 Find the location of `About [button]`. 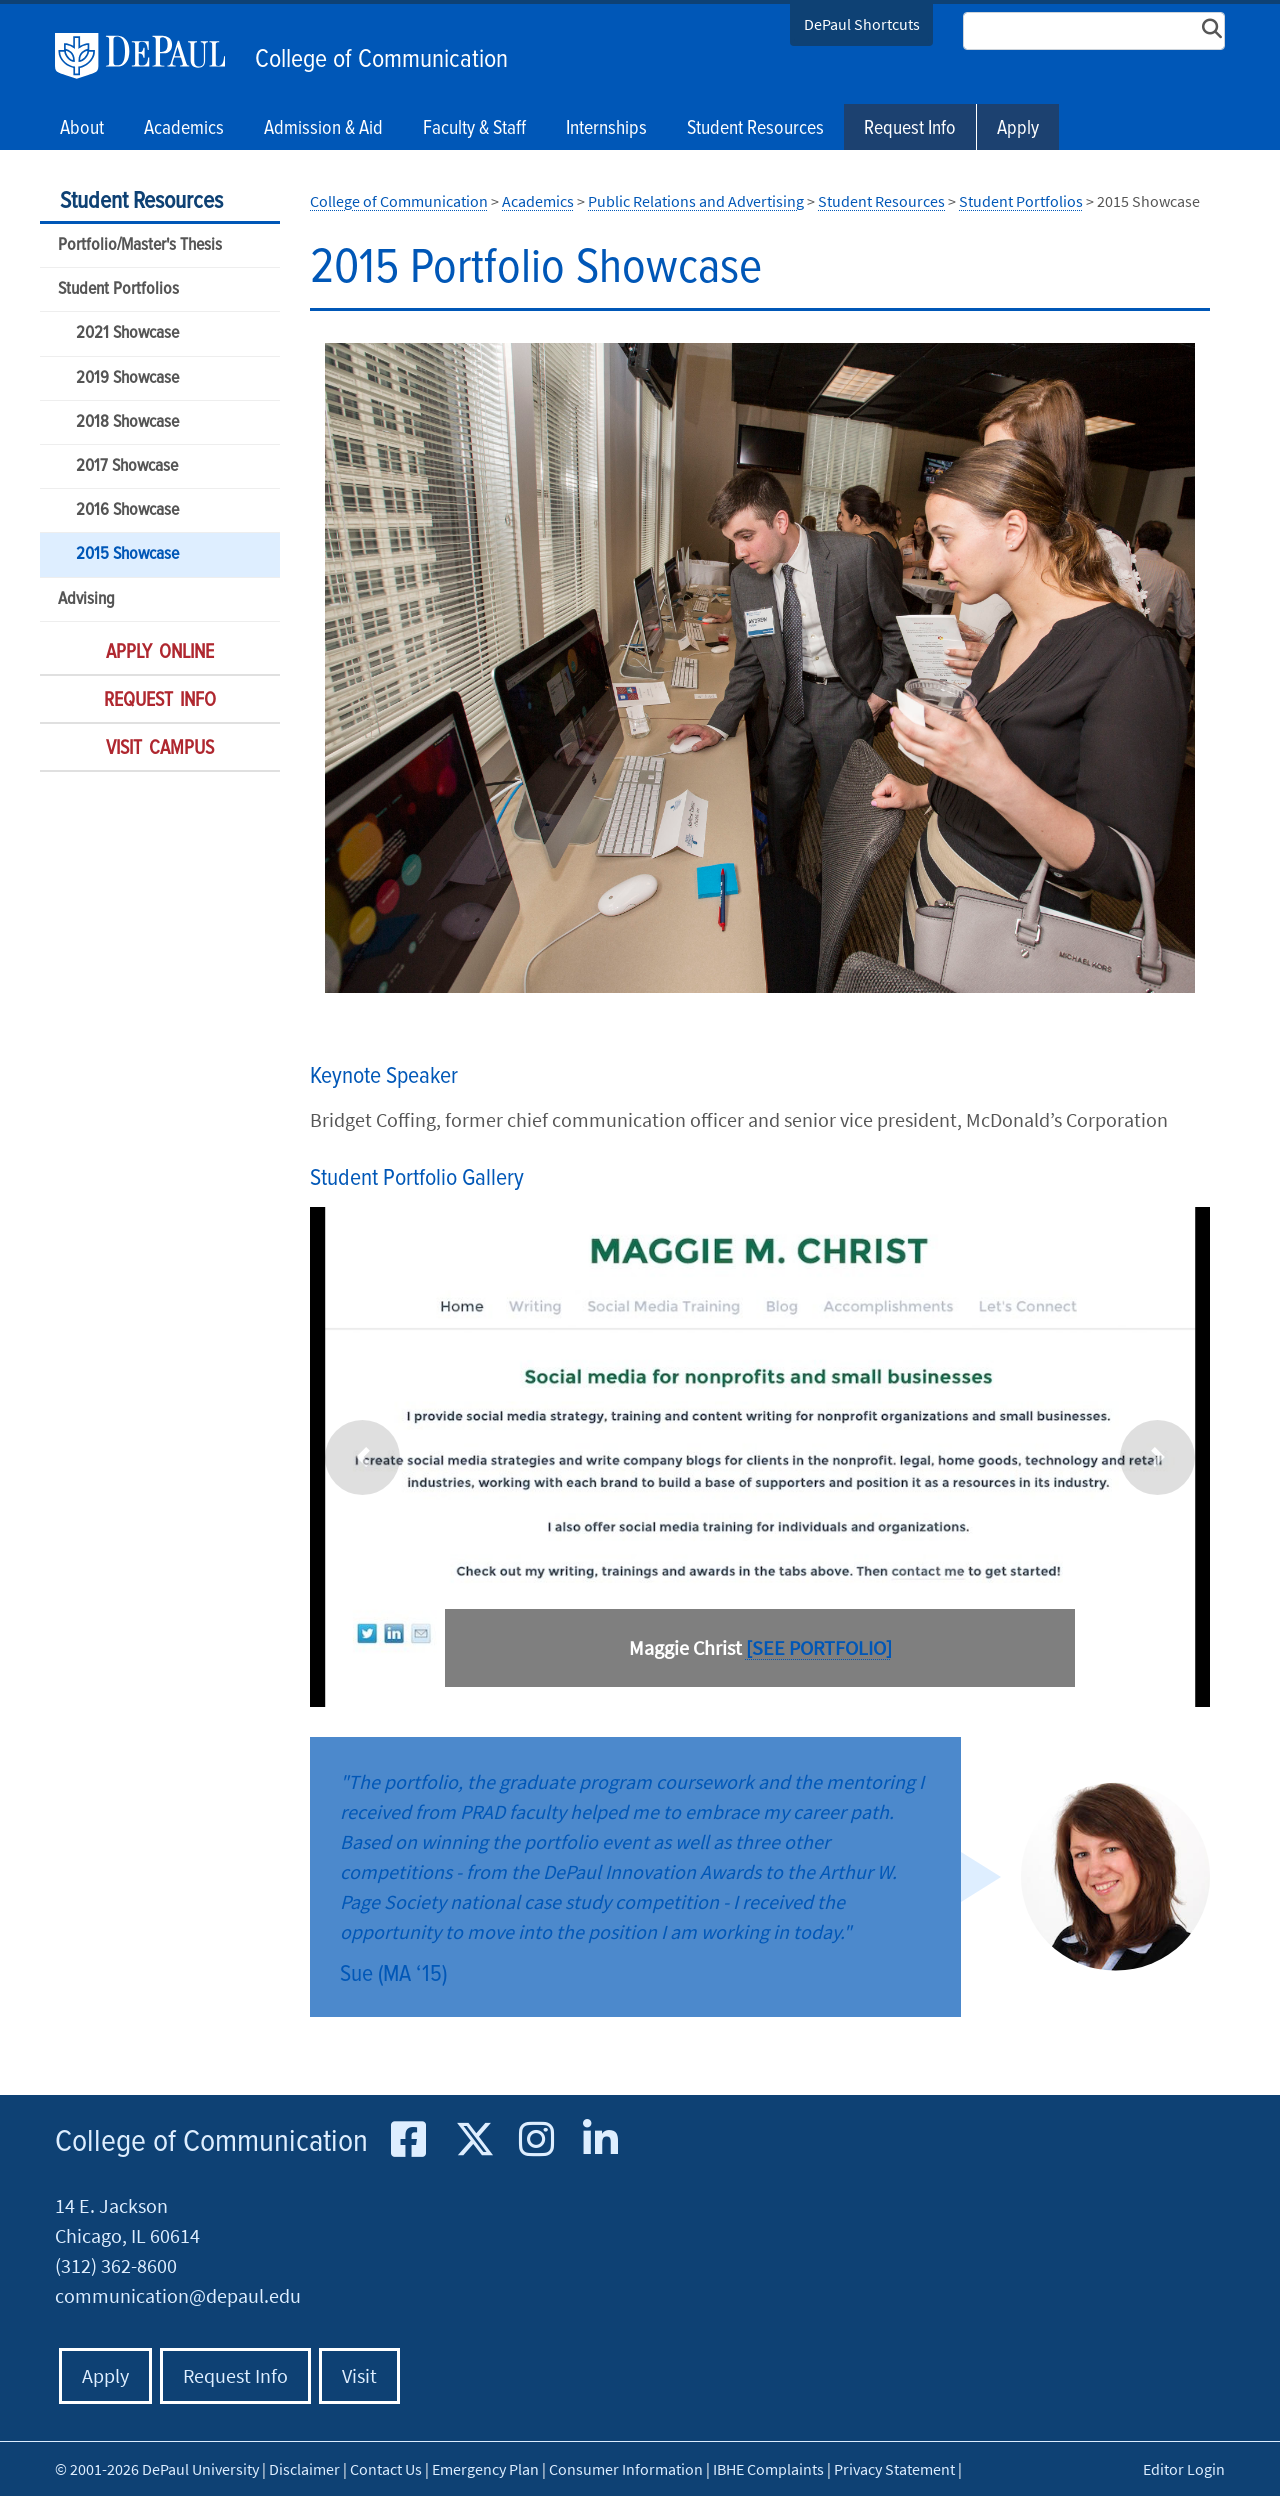

About [button] is located at coordinates (82, 129).